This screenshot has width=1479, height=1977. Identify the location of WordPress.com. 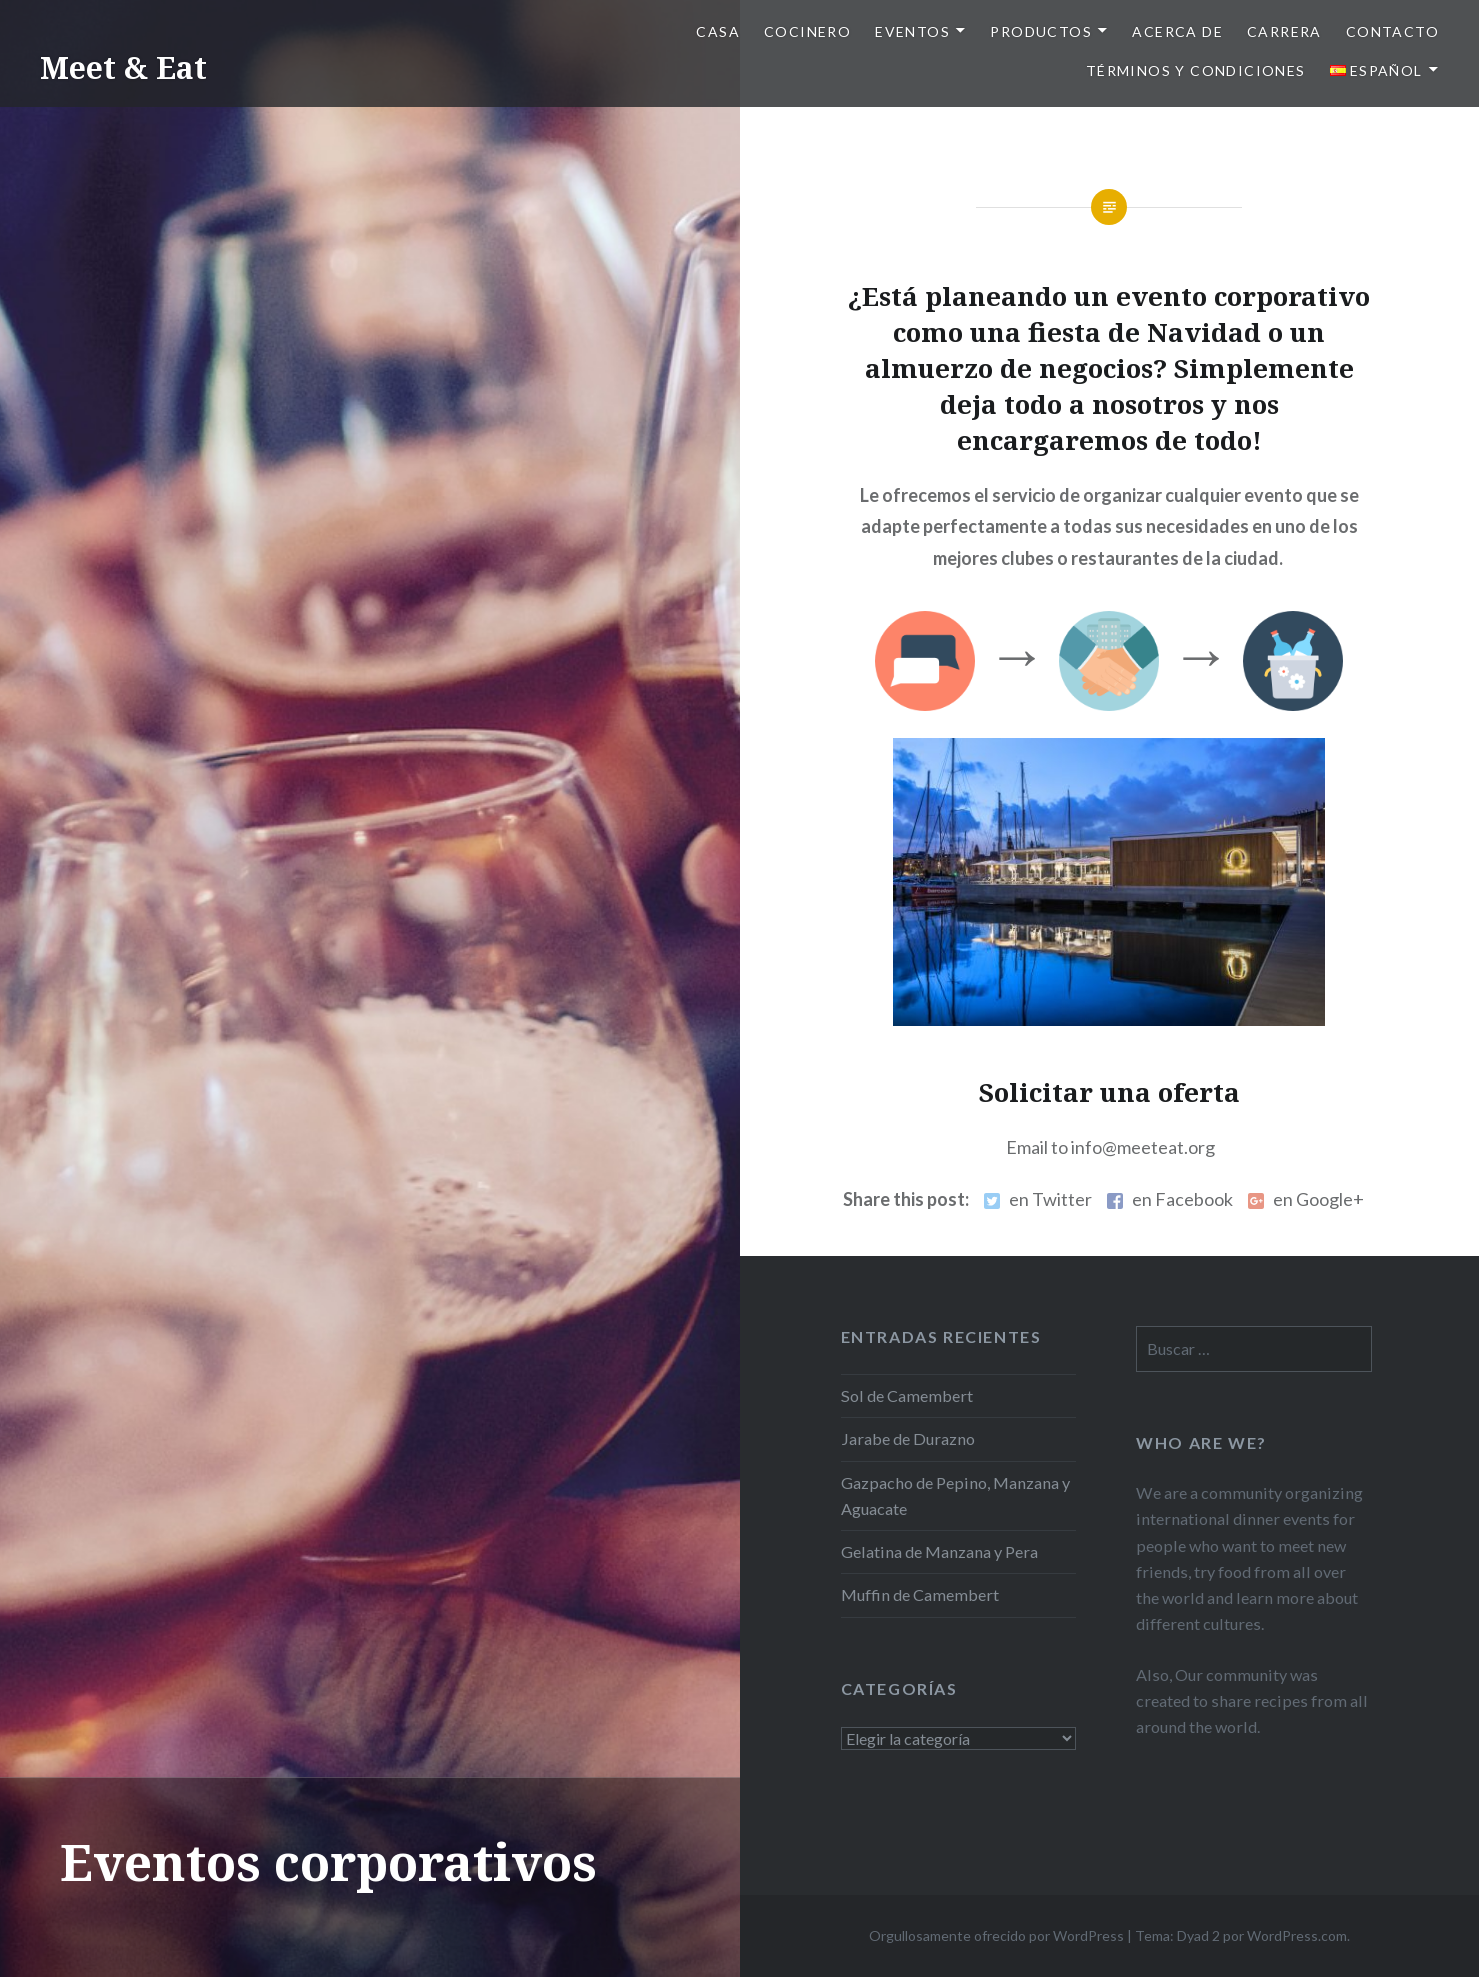
(1297, 1935).